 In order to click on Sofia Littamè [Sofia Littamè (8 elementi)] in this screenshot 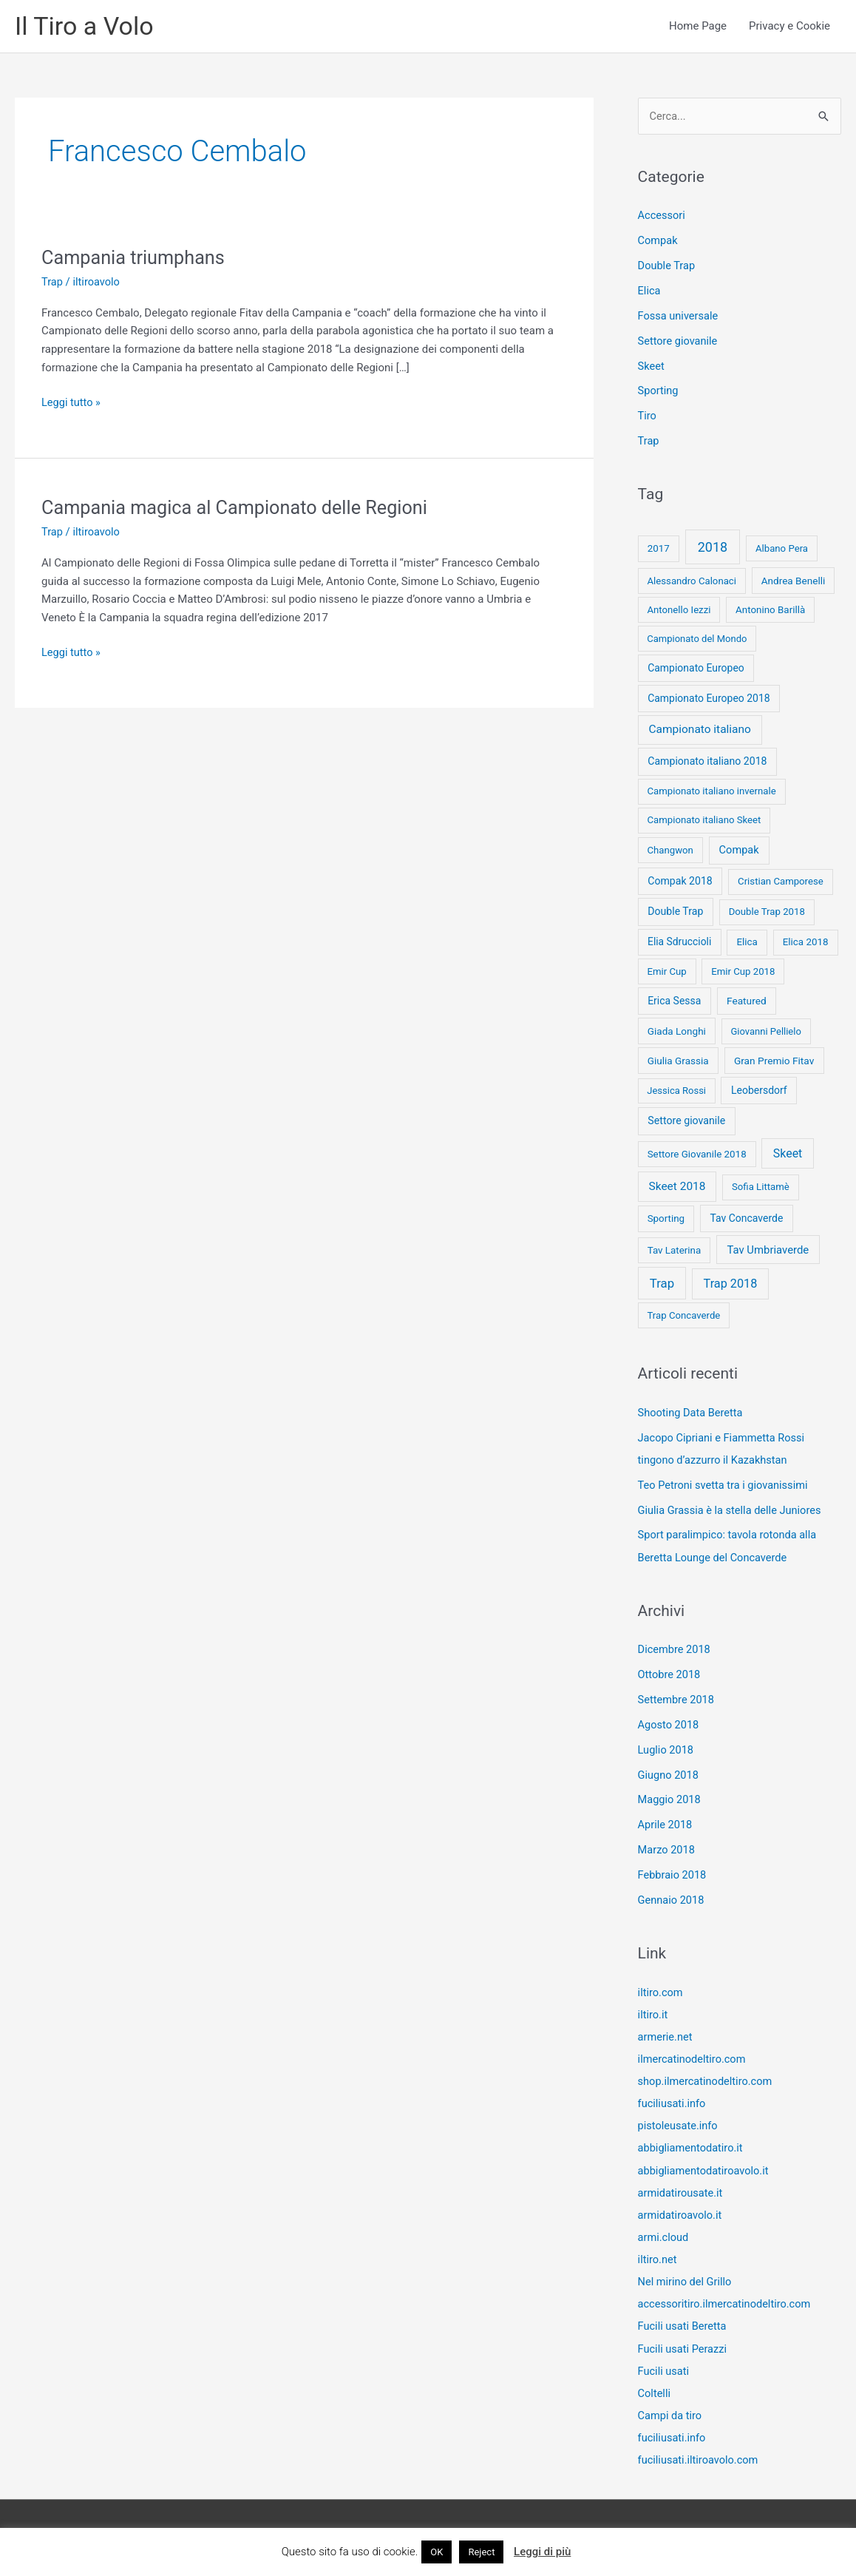, I will do `click(760, 1187)`.